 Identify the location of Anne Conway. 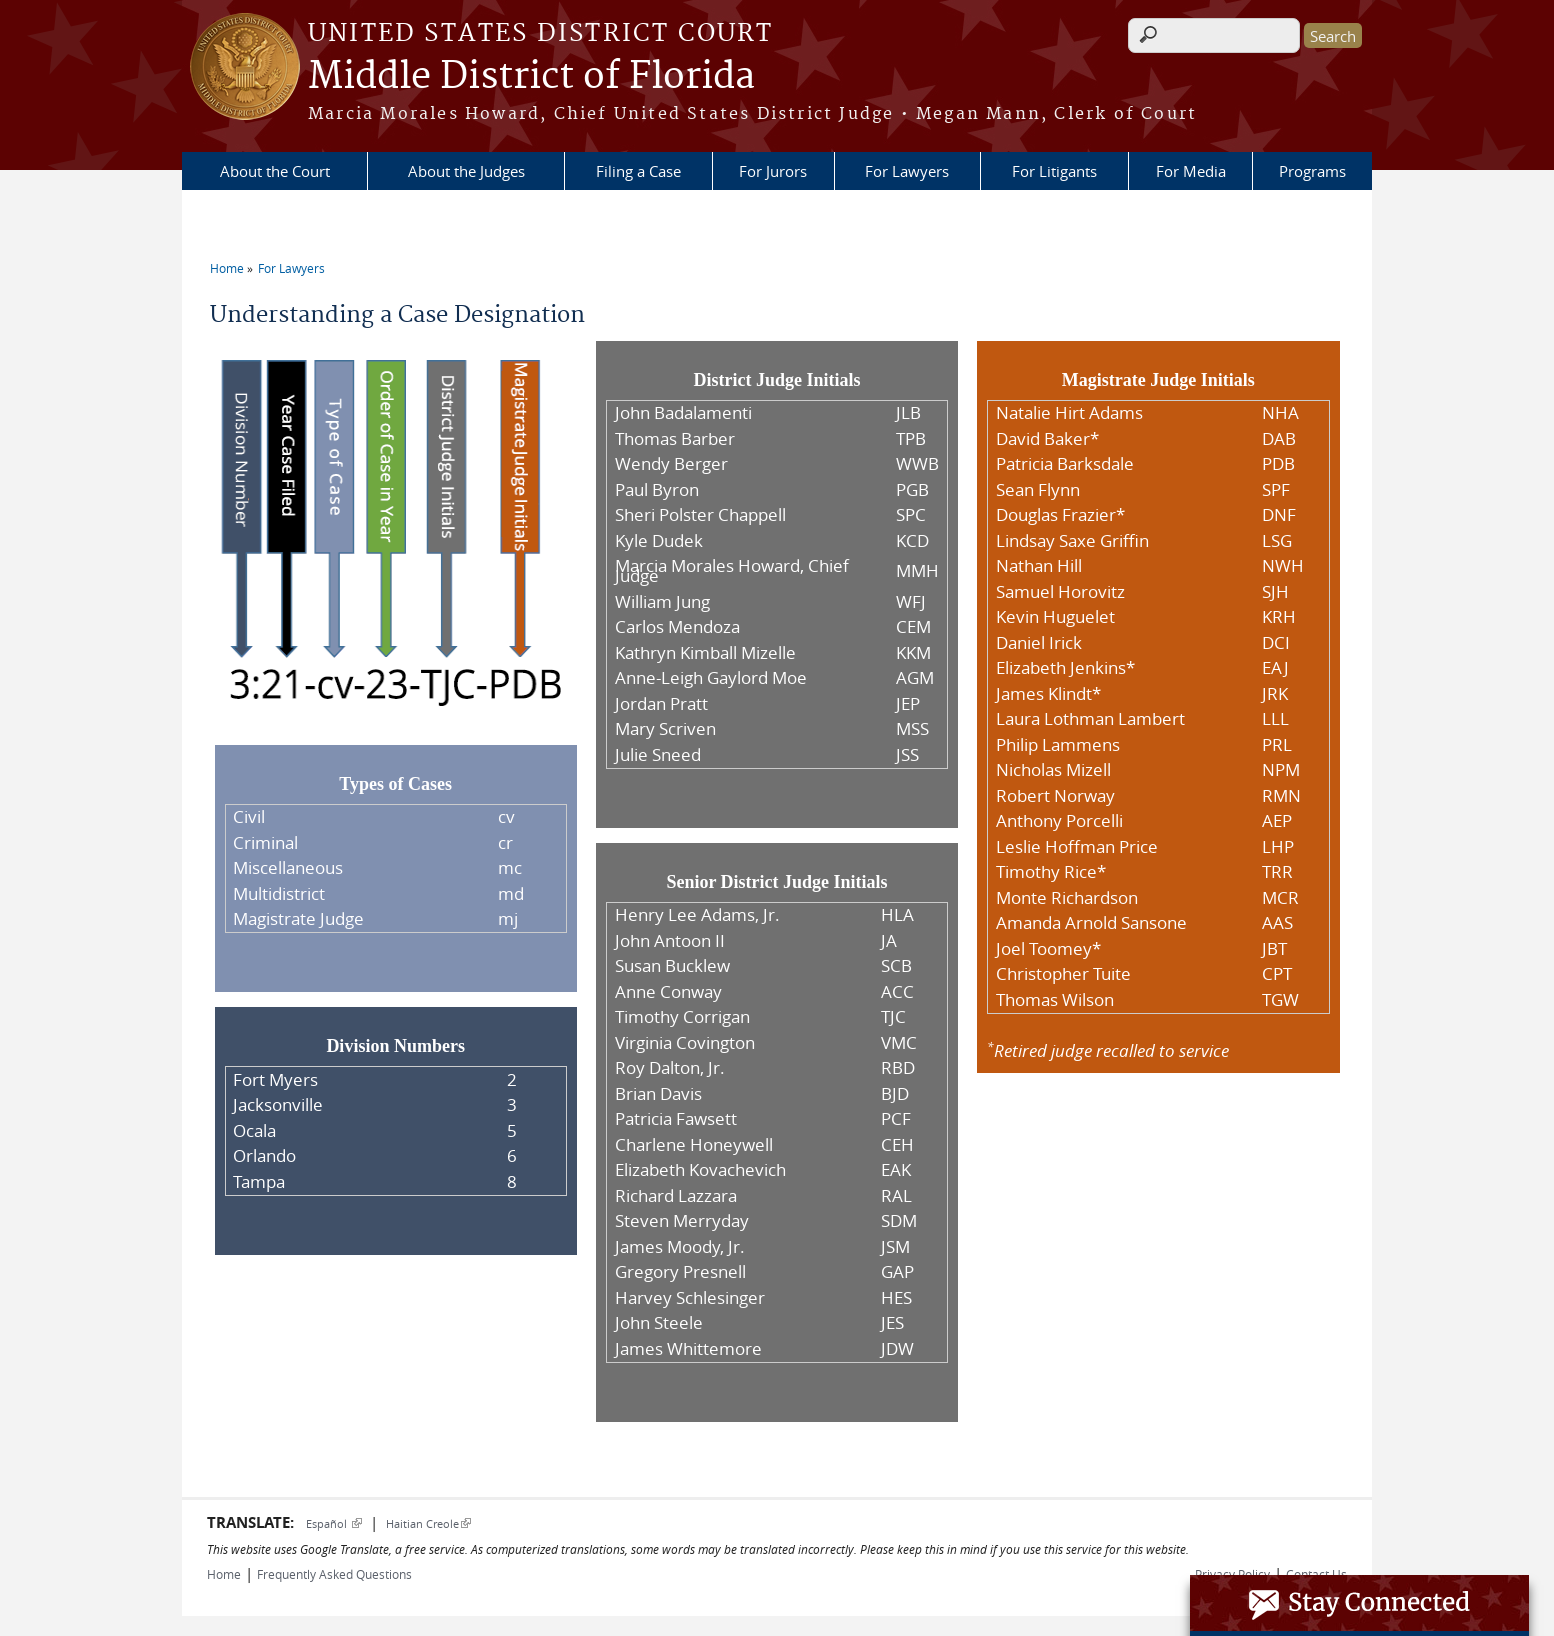
(668, 992).